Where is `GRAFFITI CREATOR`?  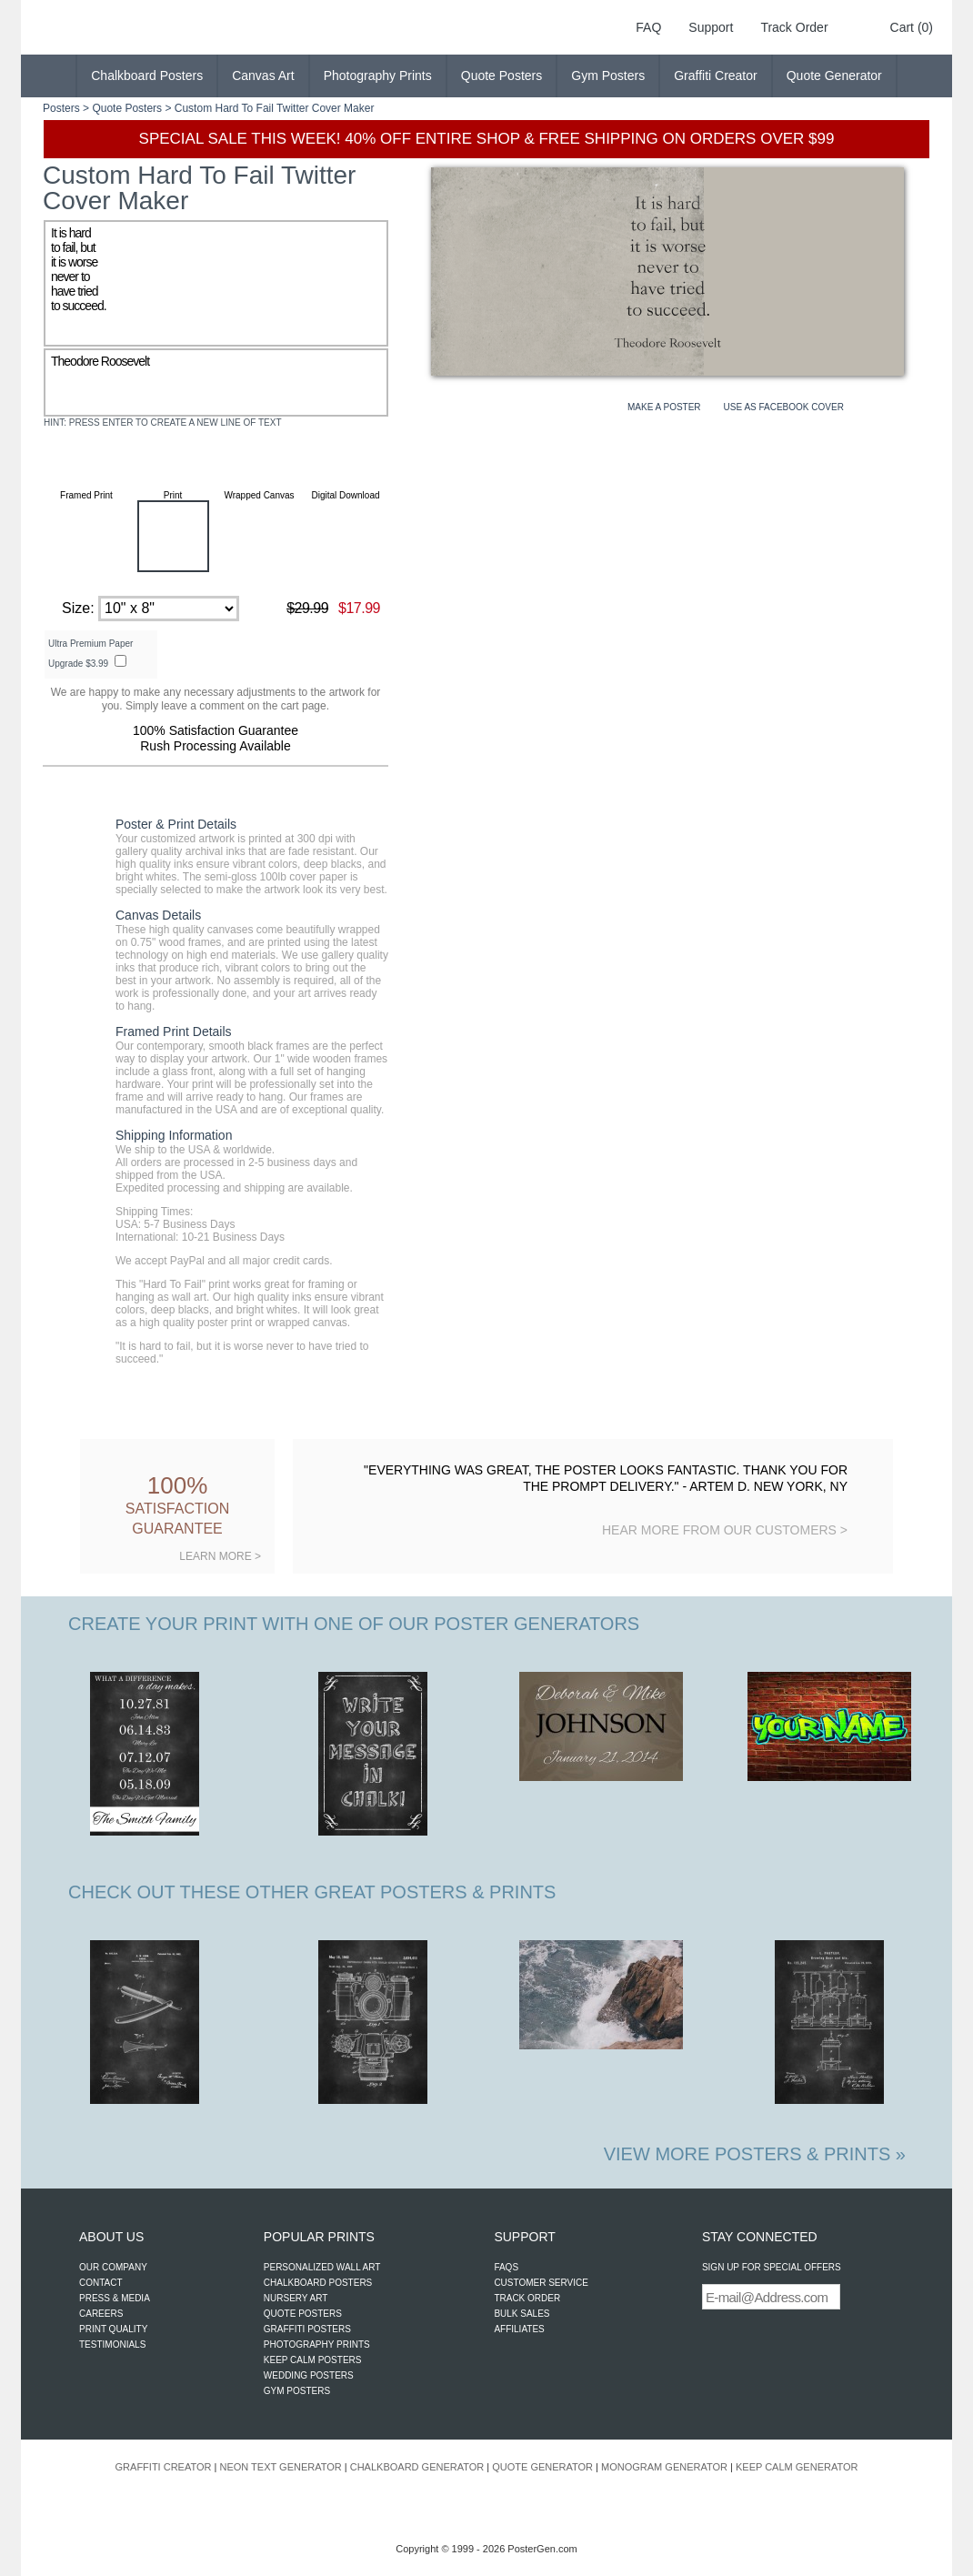
GRAFFITI CREATOR is located at coordinates (163, 2466).